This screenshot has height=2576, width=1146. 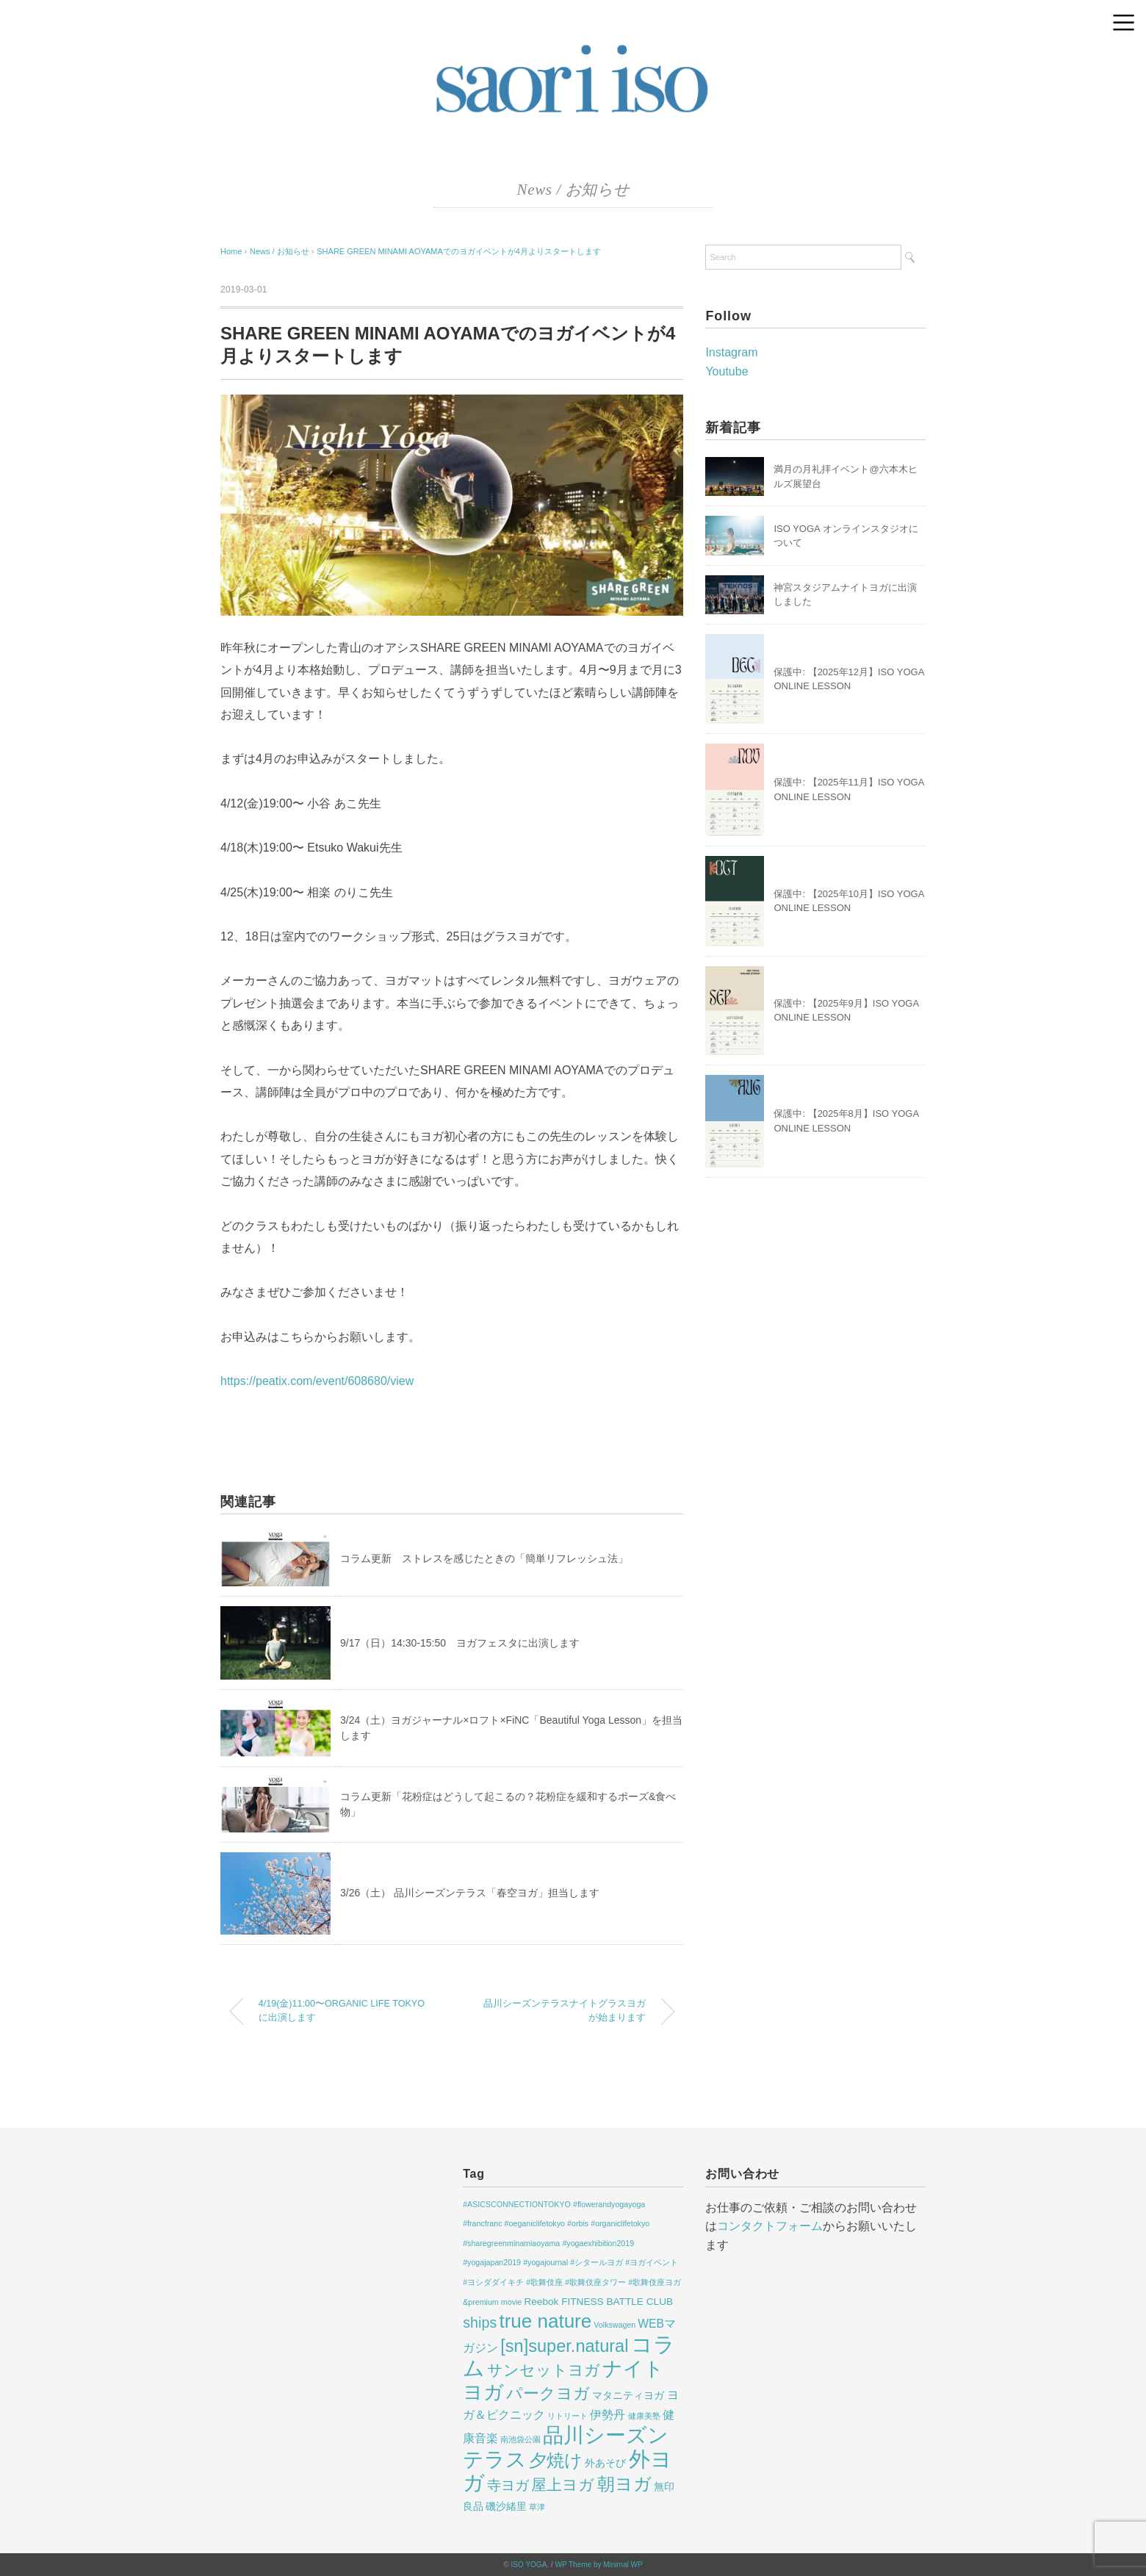 What do you see at coordinates (520, 2439) in the screenshot?
I see `南池袋公園 [南池袋公園 (1個の項目)]` at bounding box center [520, 2439].